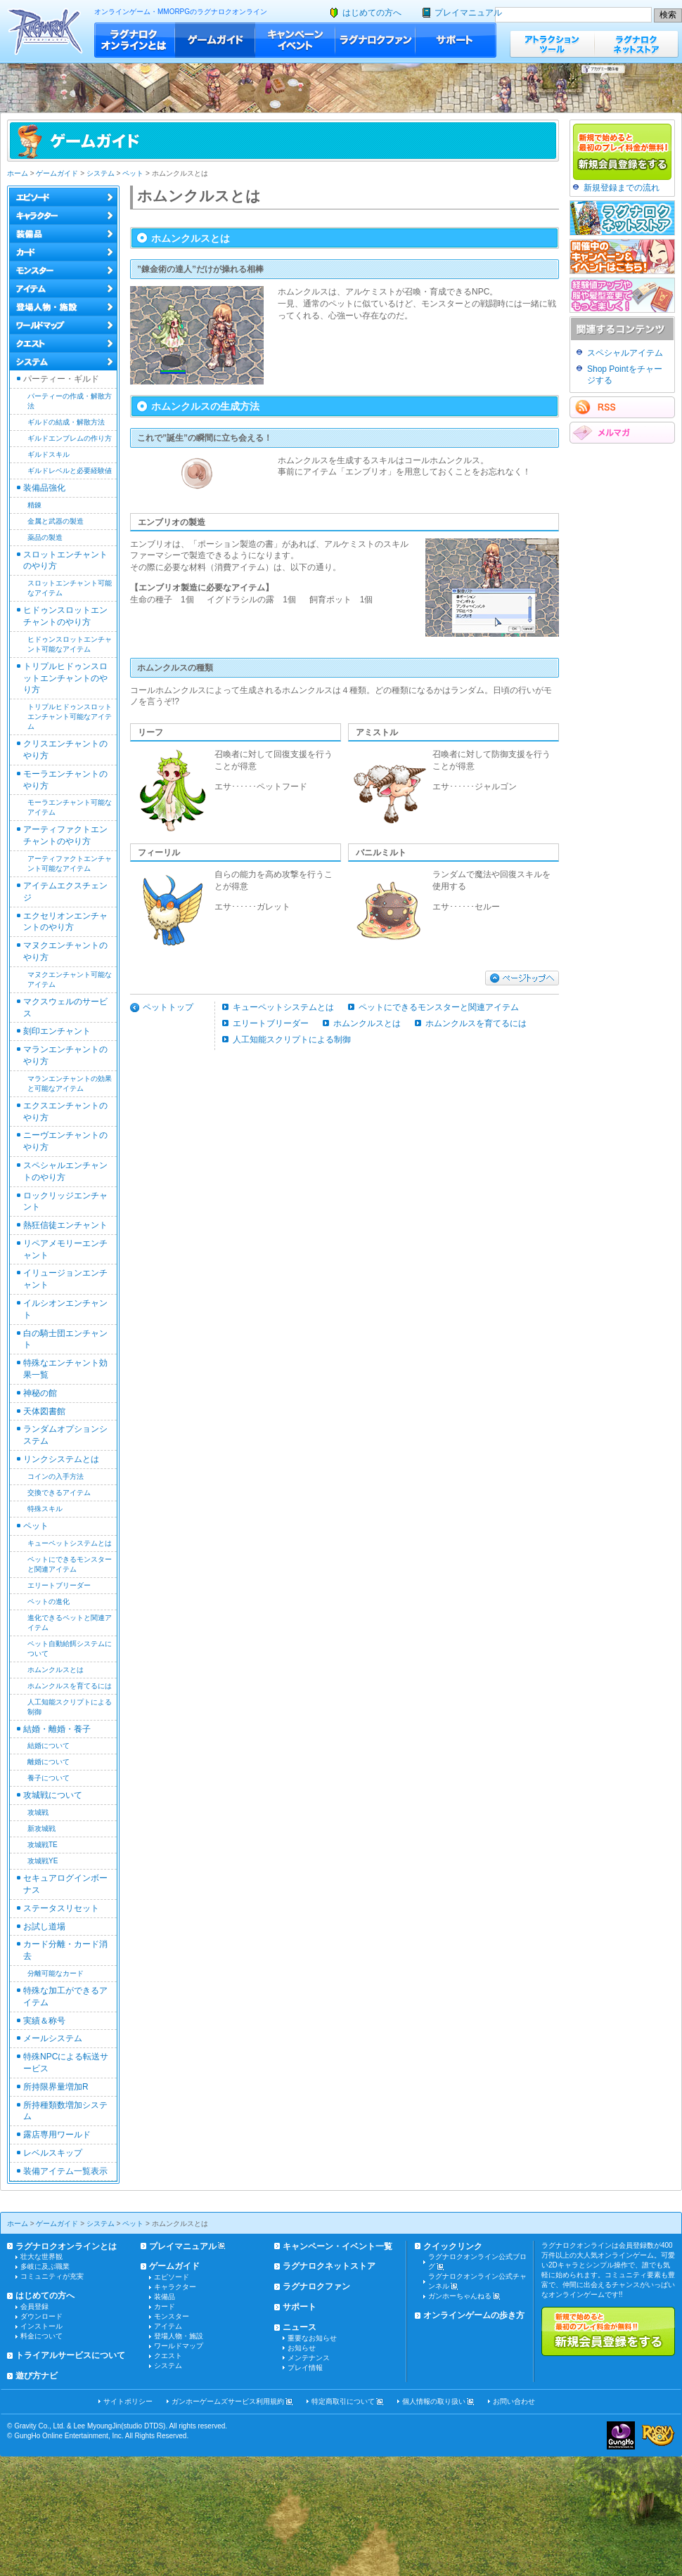  Describe the element at coordinates (48, 1778) in the screenshot. I see `養子について` at that location.